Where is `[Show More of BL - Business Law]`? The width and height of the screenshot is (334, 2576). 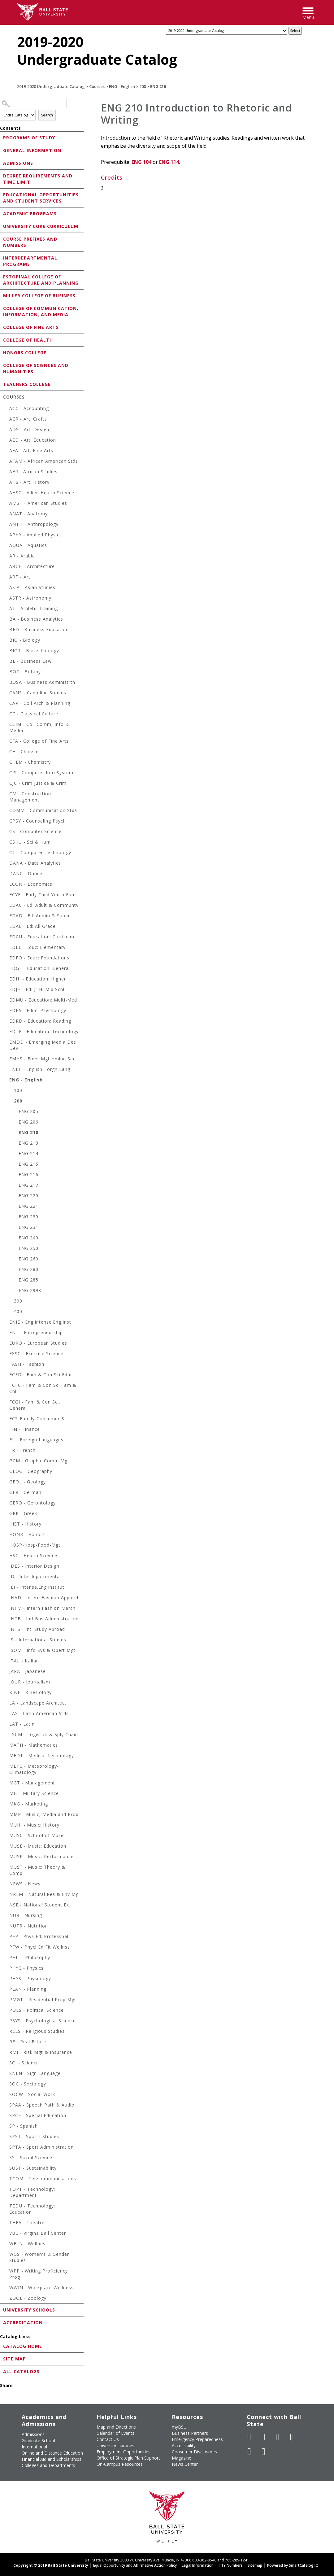 [Show More of BL - Business Law] is located at coordinates (6, 662).